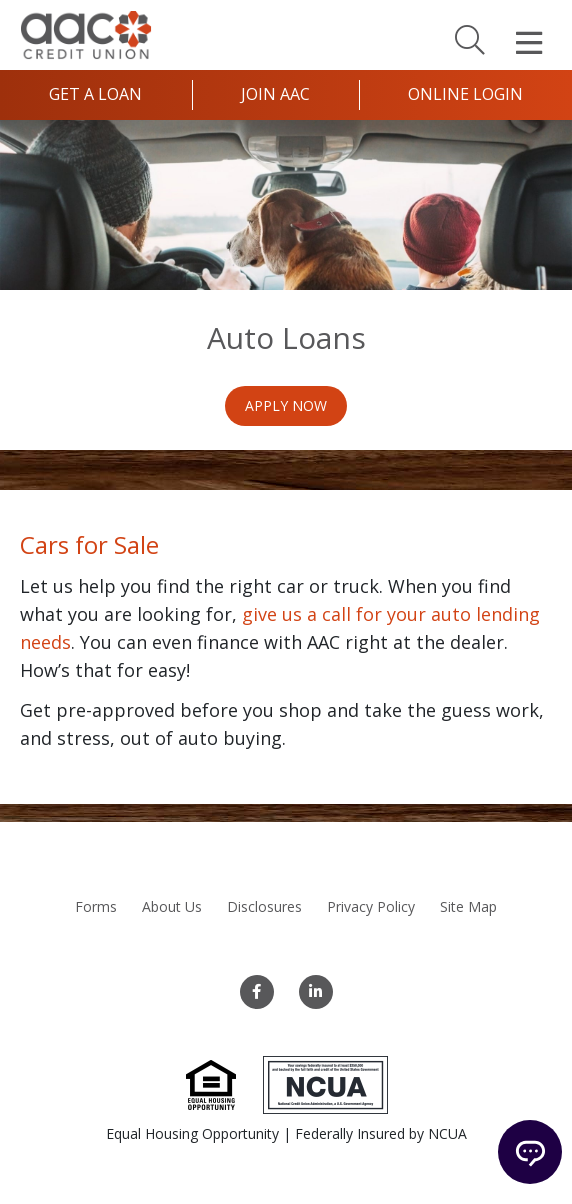  What do you see at coordinates (286, 405) in the screenshot?
I see `Apply Now` at bounding box center [286, 405].